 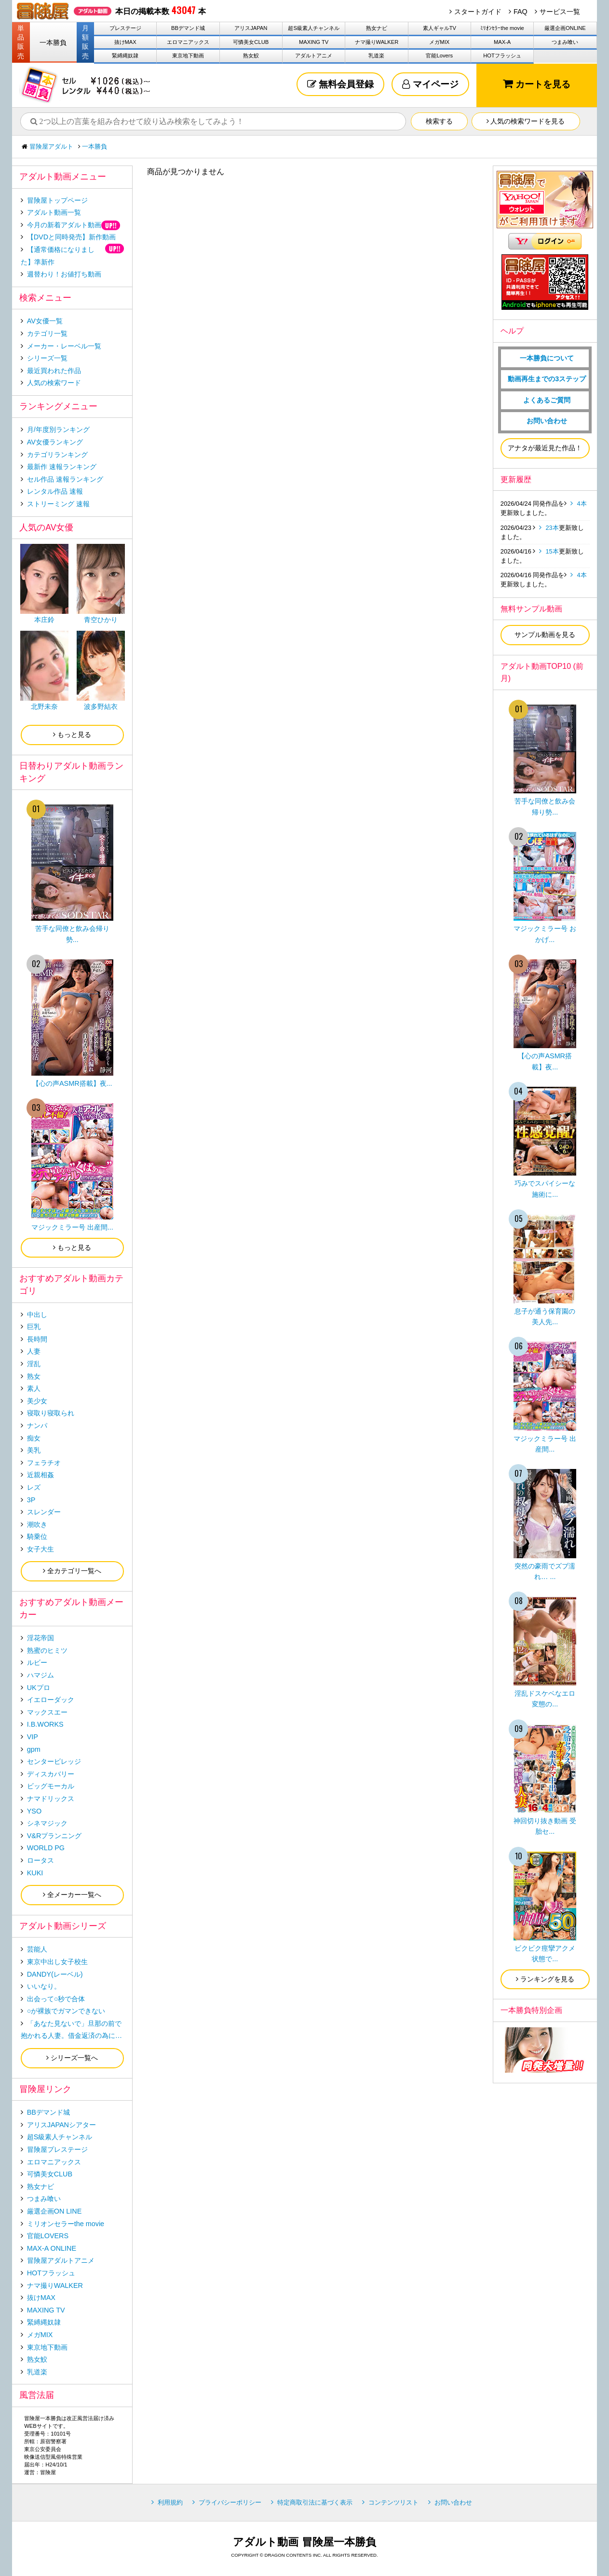 I want to click on 近親相姦, so click(x=40, y=1475).